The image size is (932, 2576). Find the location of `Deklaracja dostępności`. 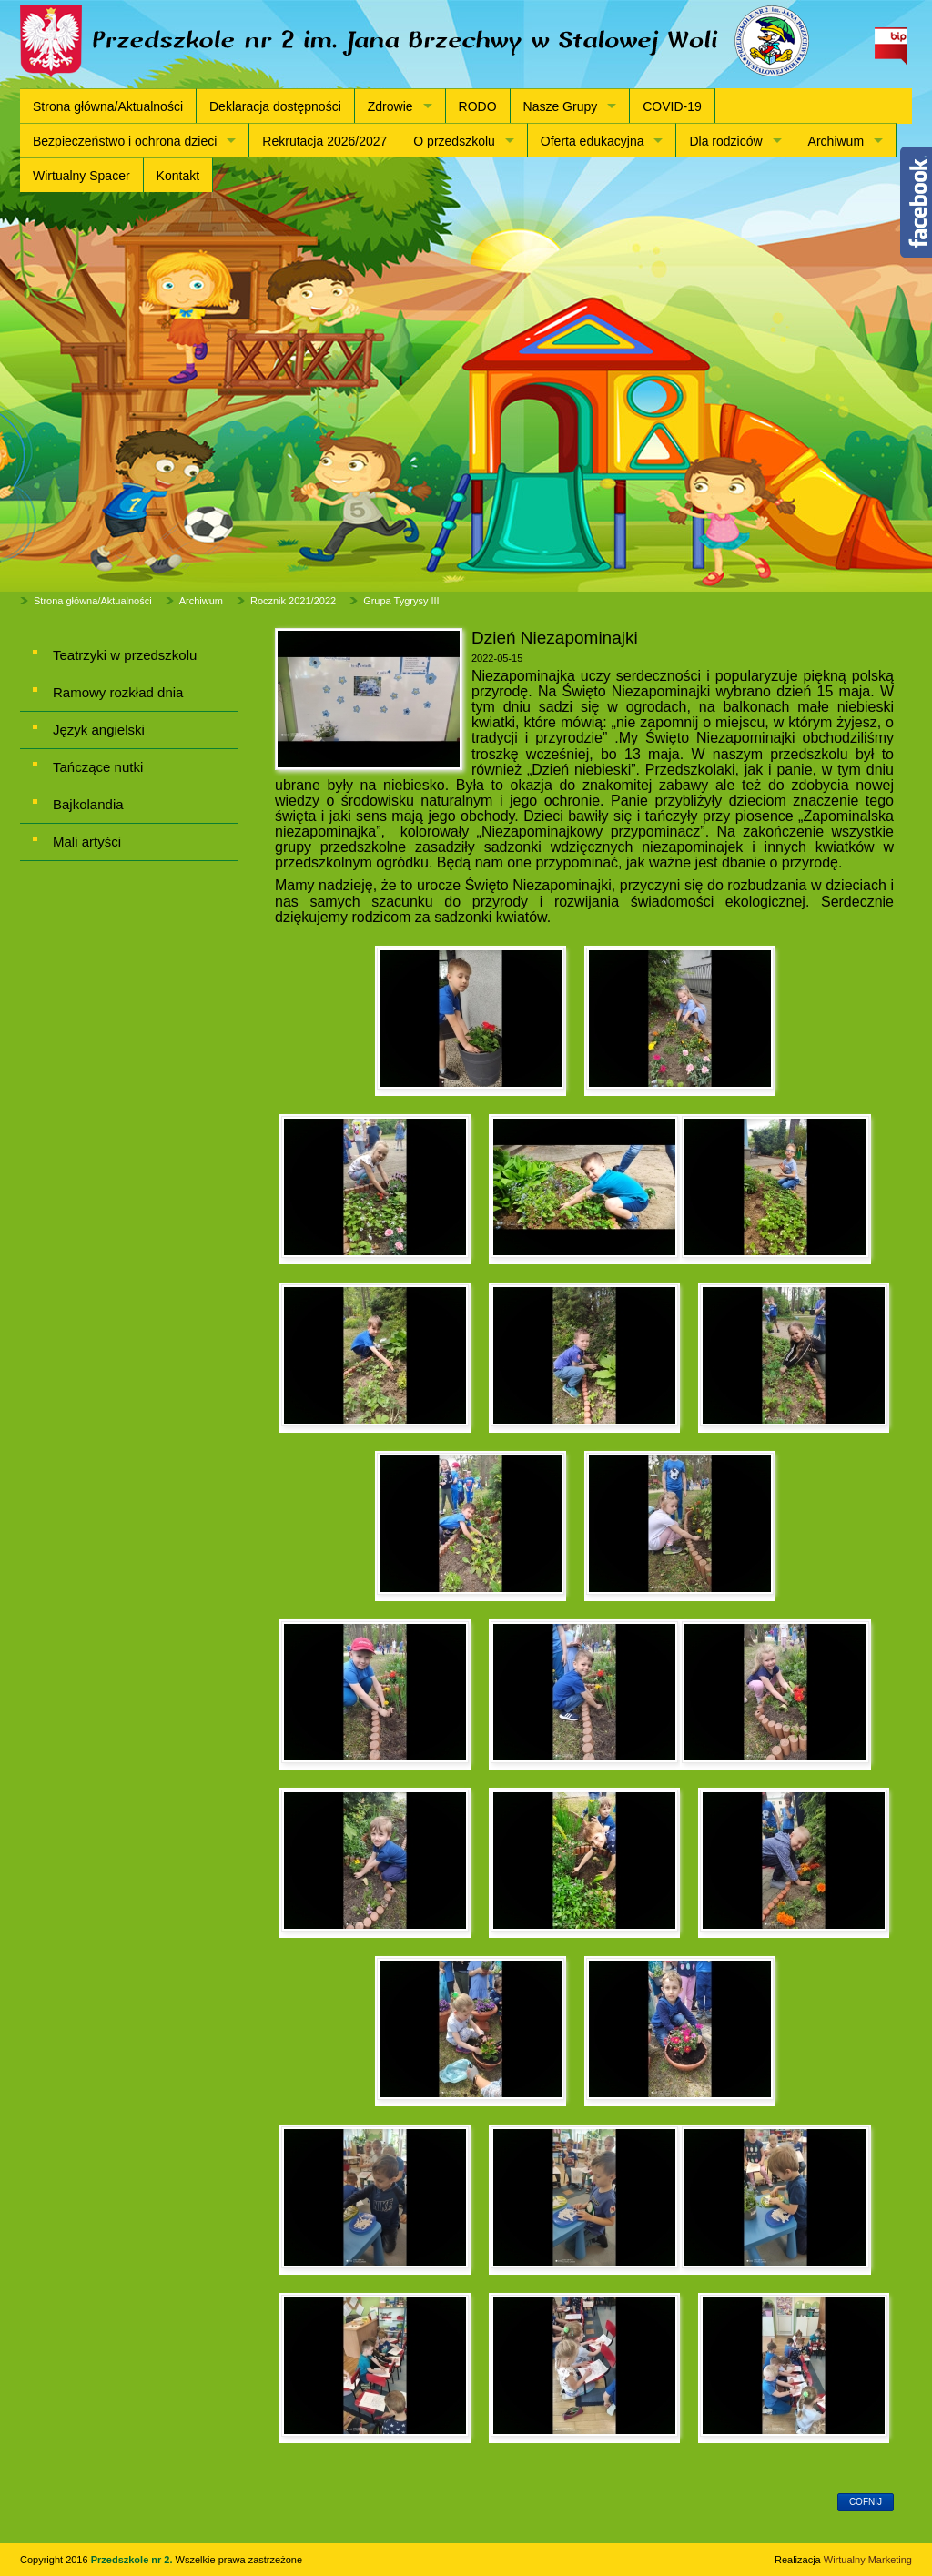

Deklaracja dostępności is located at coordinates (275, 106).